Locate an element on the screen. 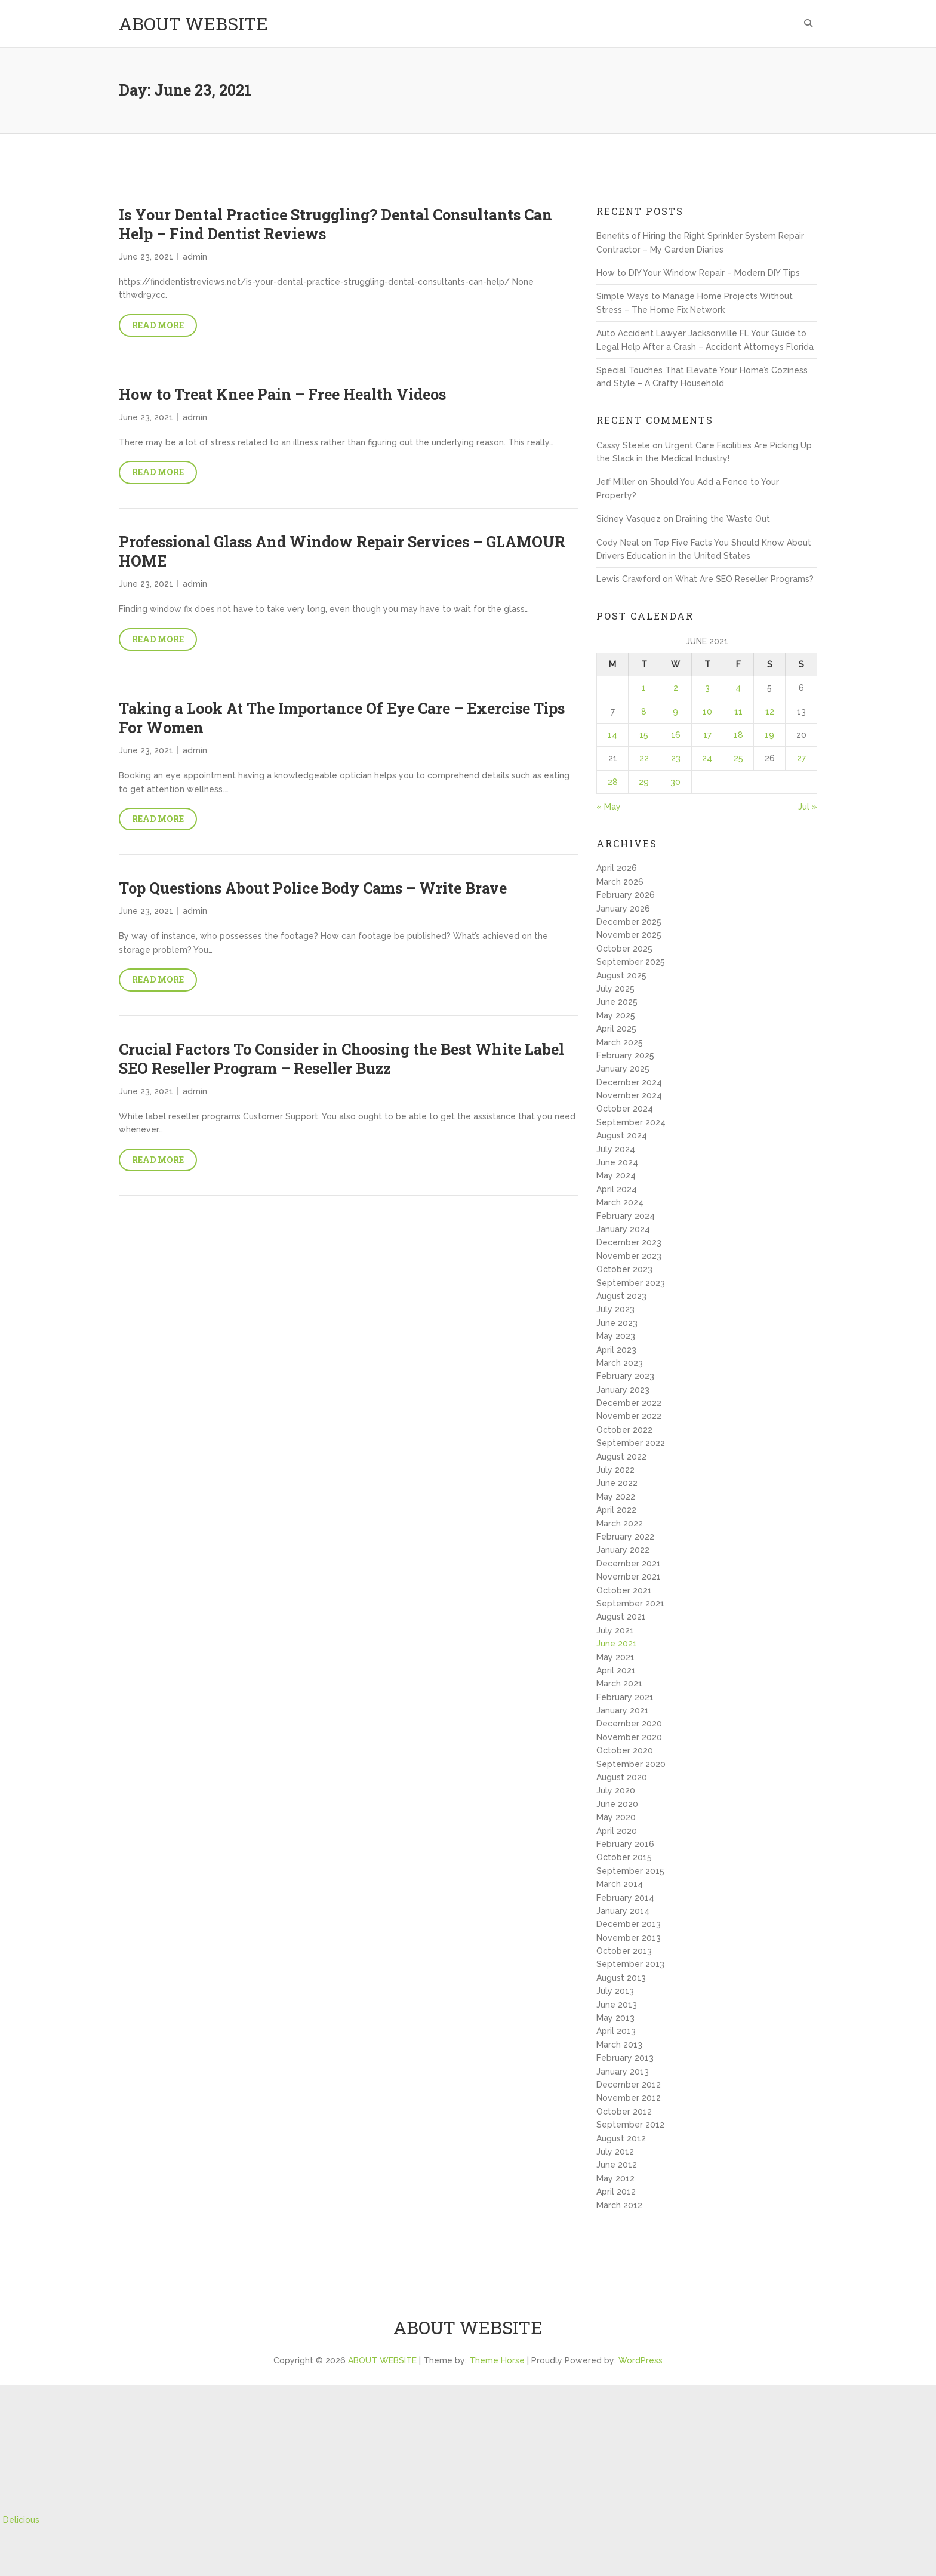 The width and height of the screenshot is (936, 2576). 24 [Posts published on June 24, 2021] is located at coordinates (707, 758).